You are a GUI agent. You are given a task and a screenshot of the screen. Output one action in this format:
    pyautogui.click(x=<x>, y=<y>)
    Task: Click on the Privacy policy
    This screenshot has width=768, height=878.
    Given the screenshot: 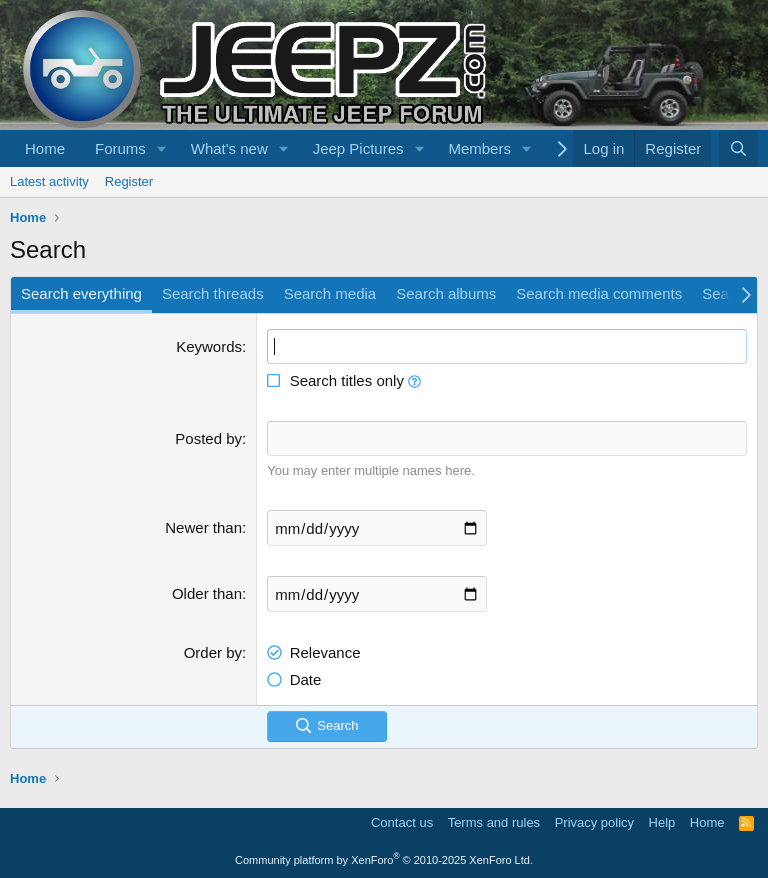 What is the action you would take?
    pyautogui.click(x=594, y=822)
    